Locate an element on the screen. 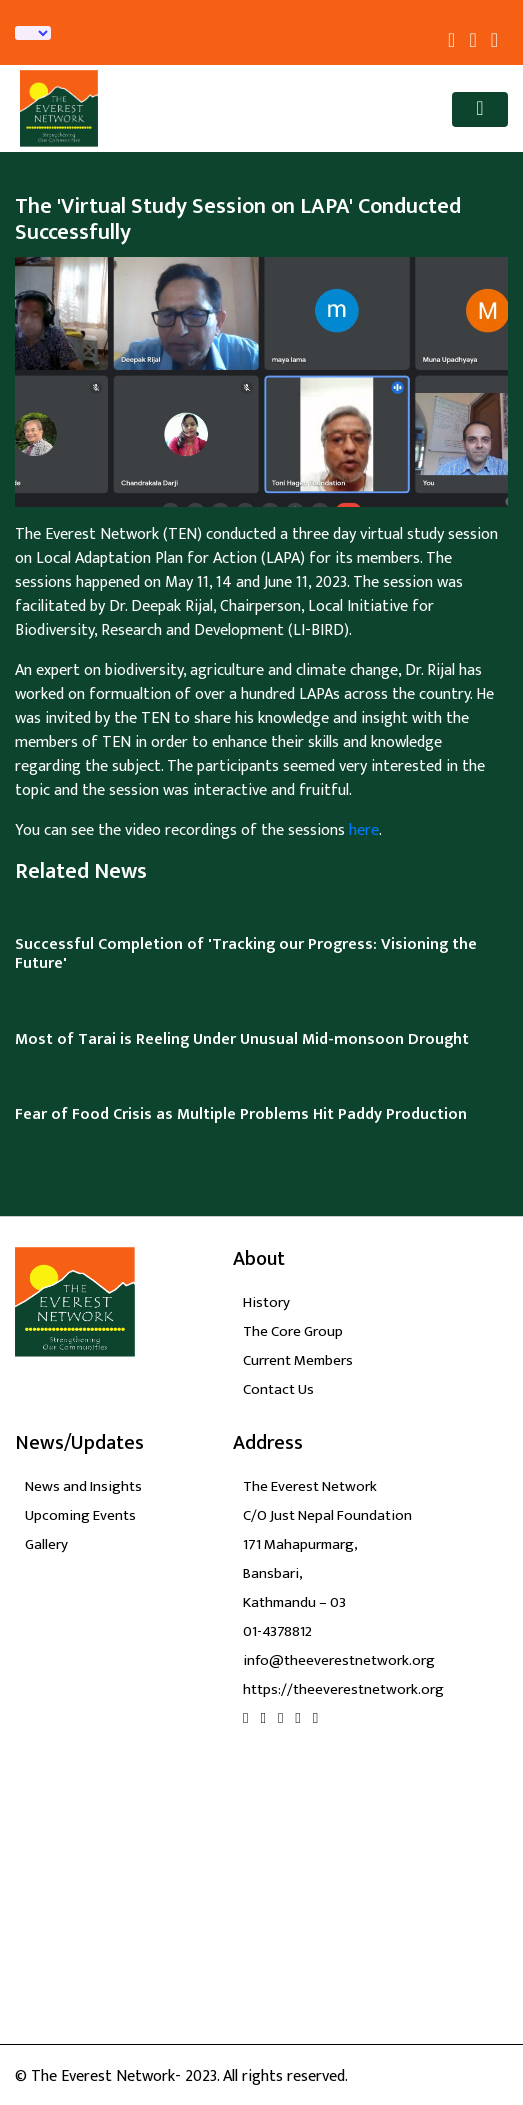 The image size is (523, 2105). Kathmandu – 03 is located at coordinates (294, 1602).